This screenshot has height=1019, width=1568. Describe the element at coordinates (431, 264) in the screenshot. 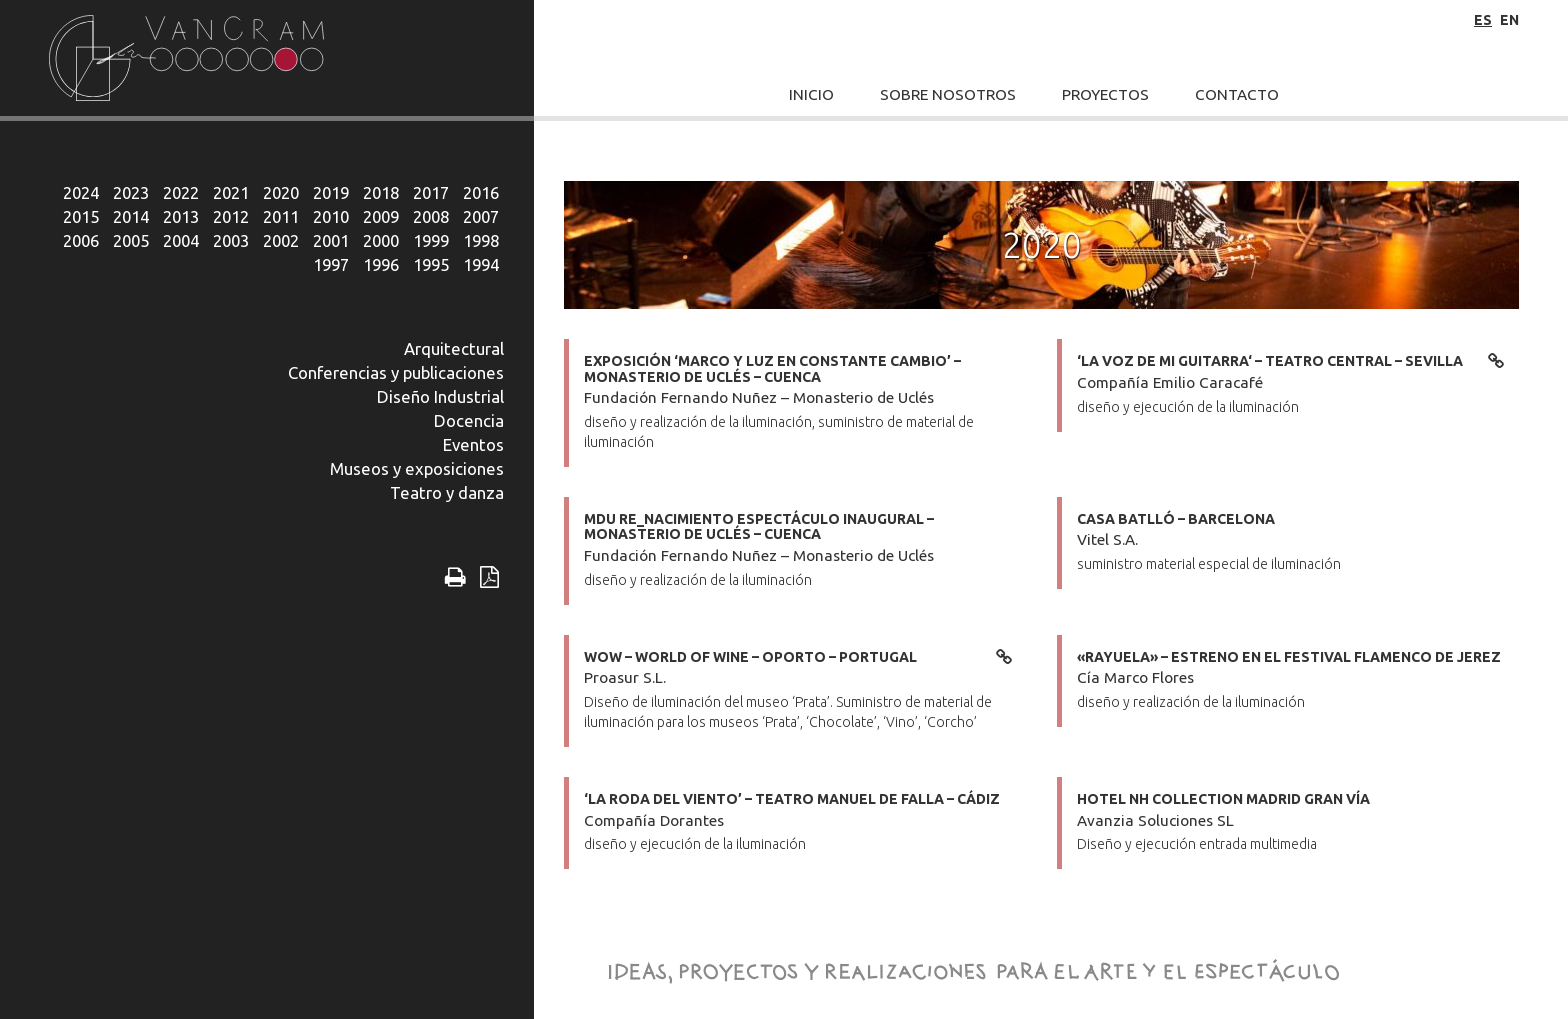

I see `1995` at that location.